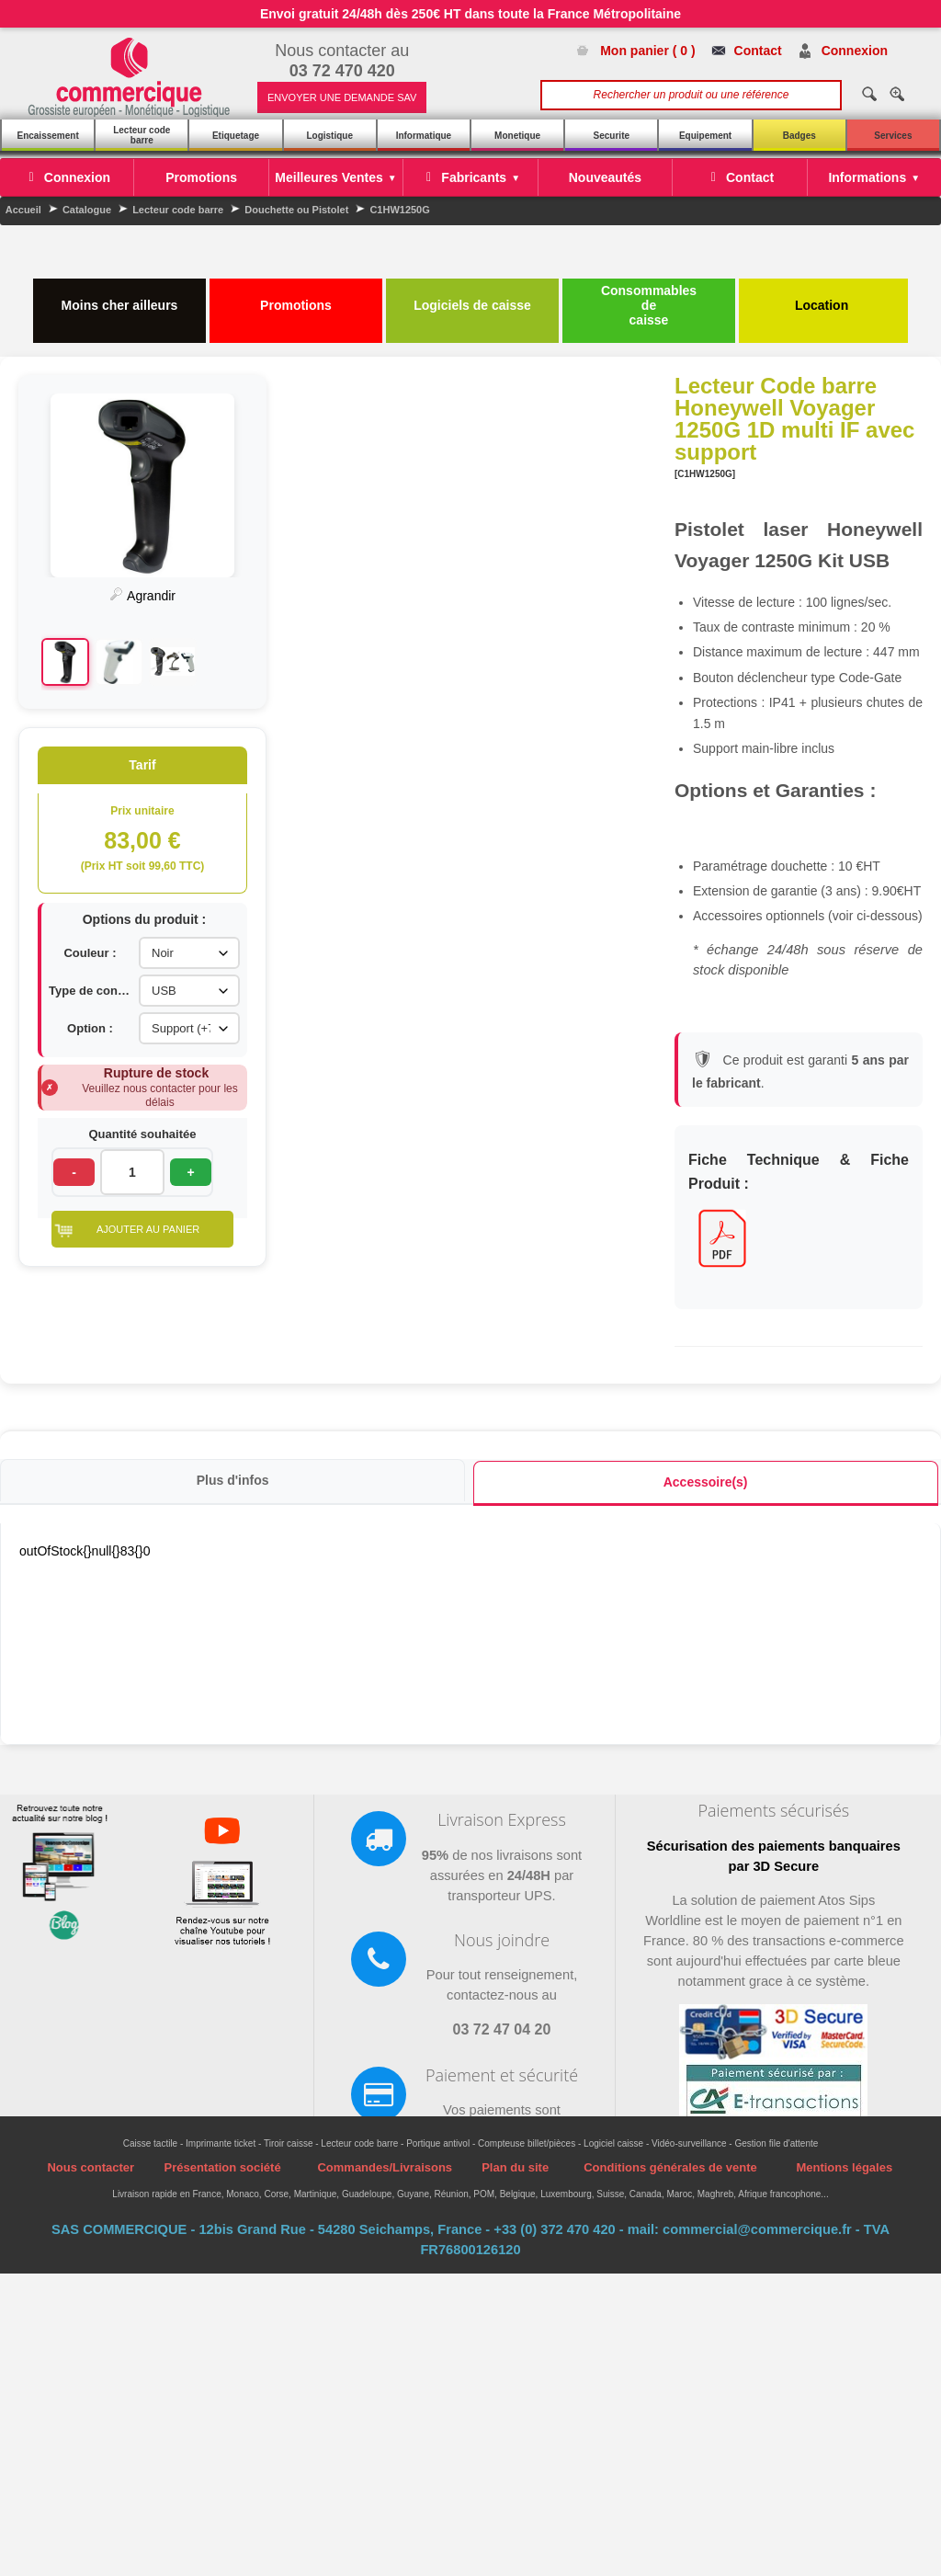 The image size is (941, 2576). Describe the element at coordinates (329, 136) in the screenshot. I see `Logistique` at that location.